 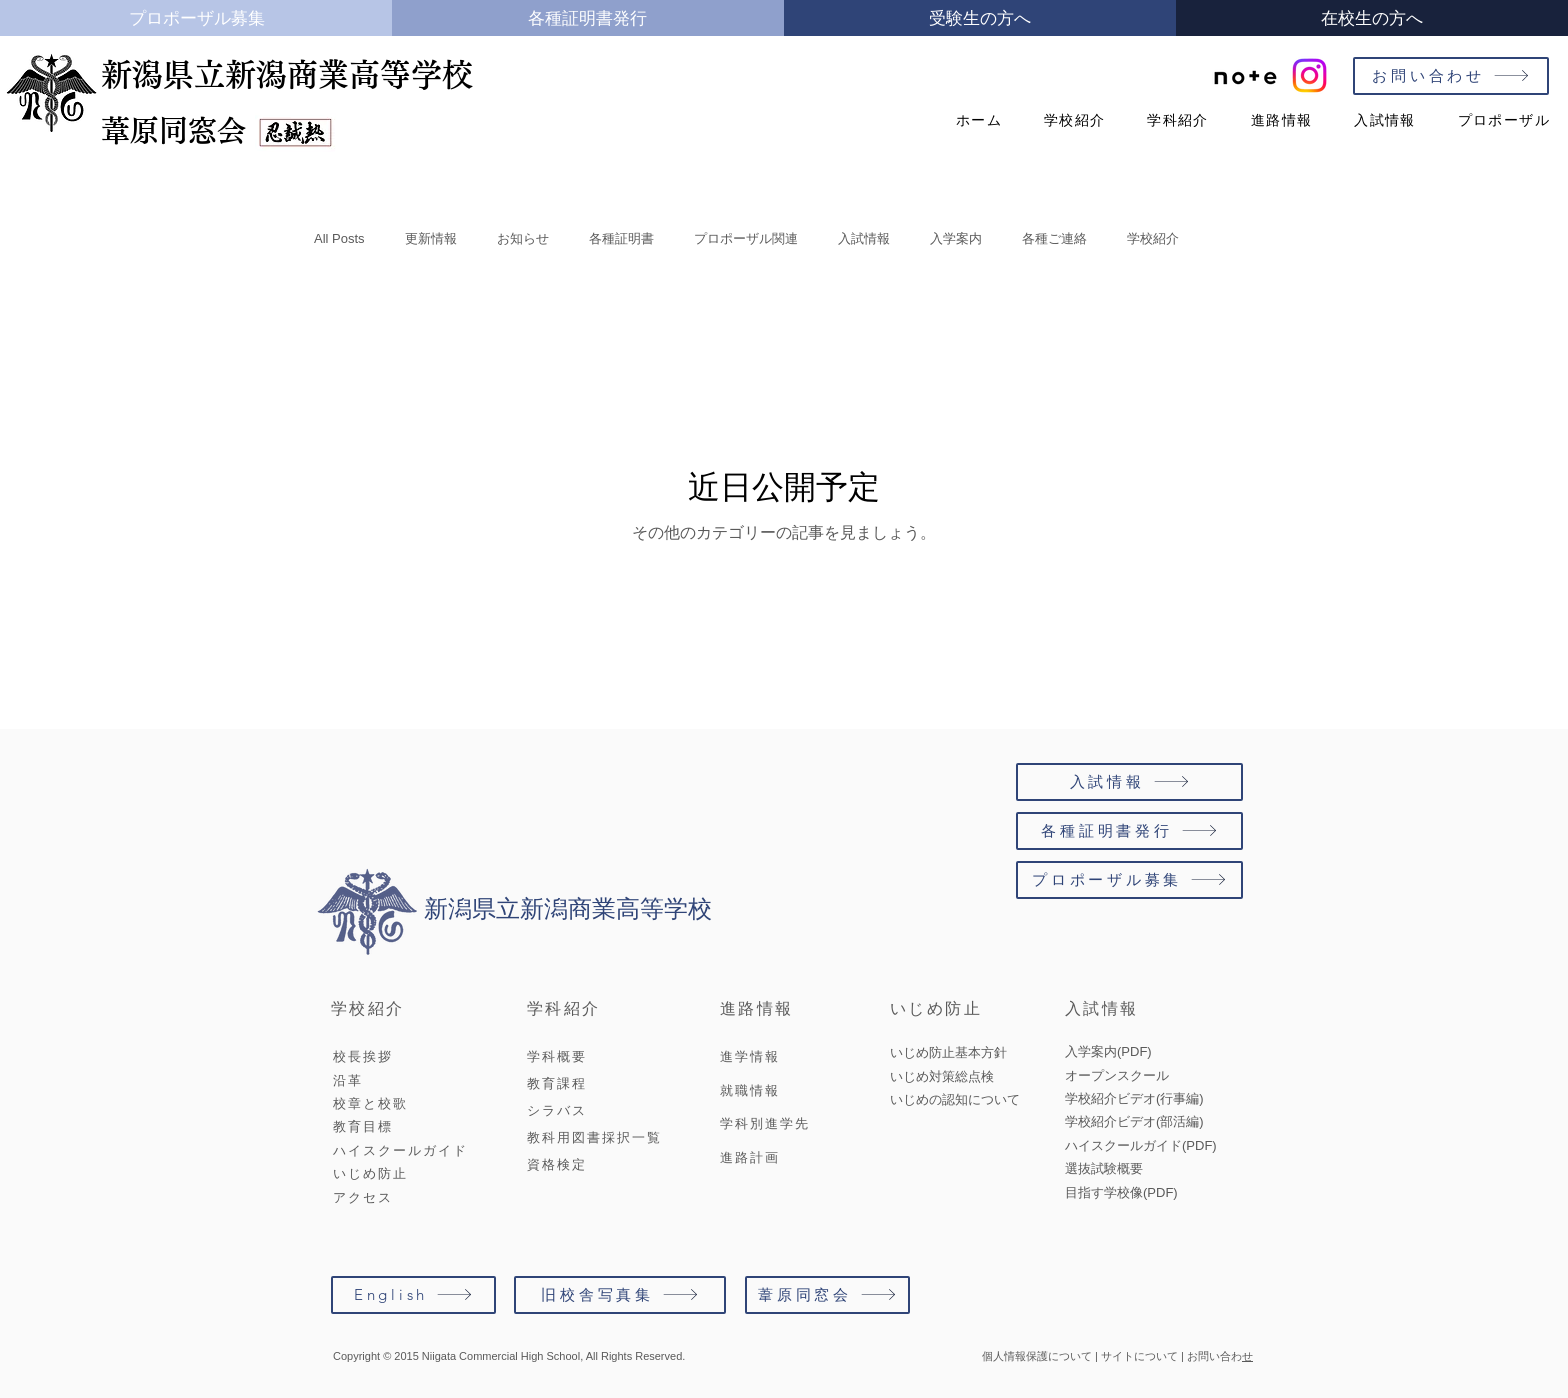 I want to click on [葦原同窓会], so click(x=827, y=1295).